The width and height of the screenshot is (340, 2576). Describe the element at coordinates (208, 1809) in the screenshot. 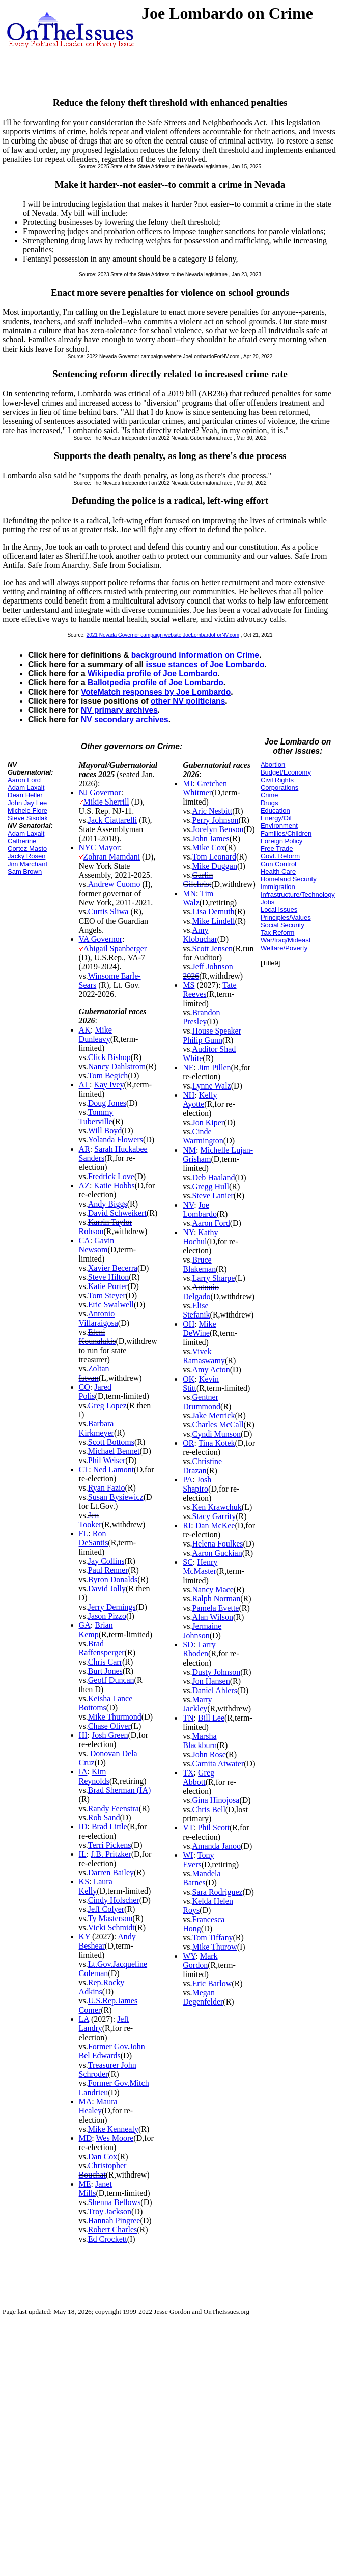

I see `Chris Bell` at that location.